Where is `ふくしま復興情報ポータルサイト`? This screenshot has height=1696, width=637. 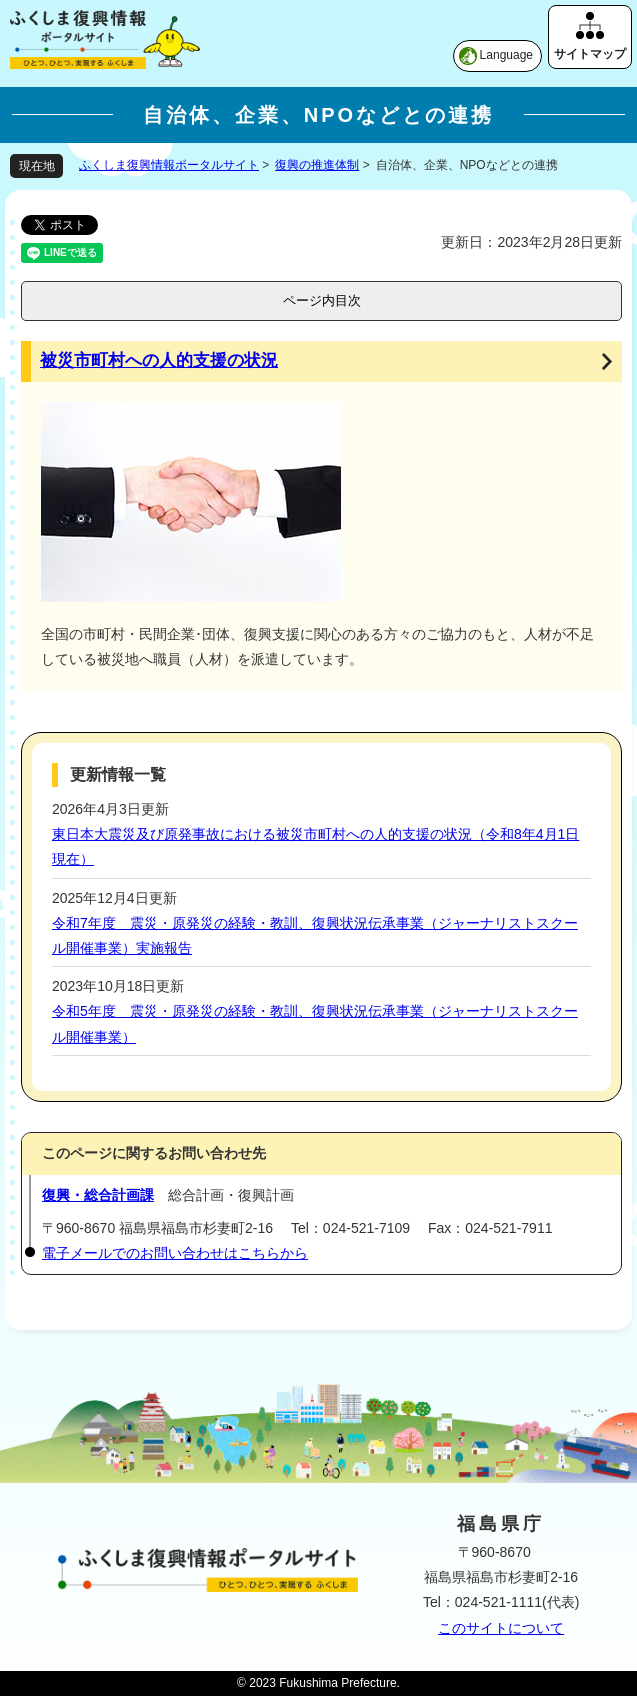
ふくしま復興情報ポータルサイト is located at coordinates (169, 165).